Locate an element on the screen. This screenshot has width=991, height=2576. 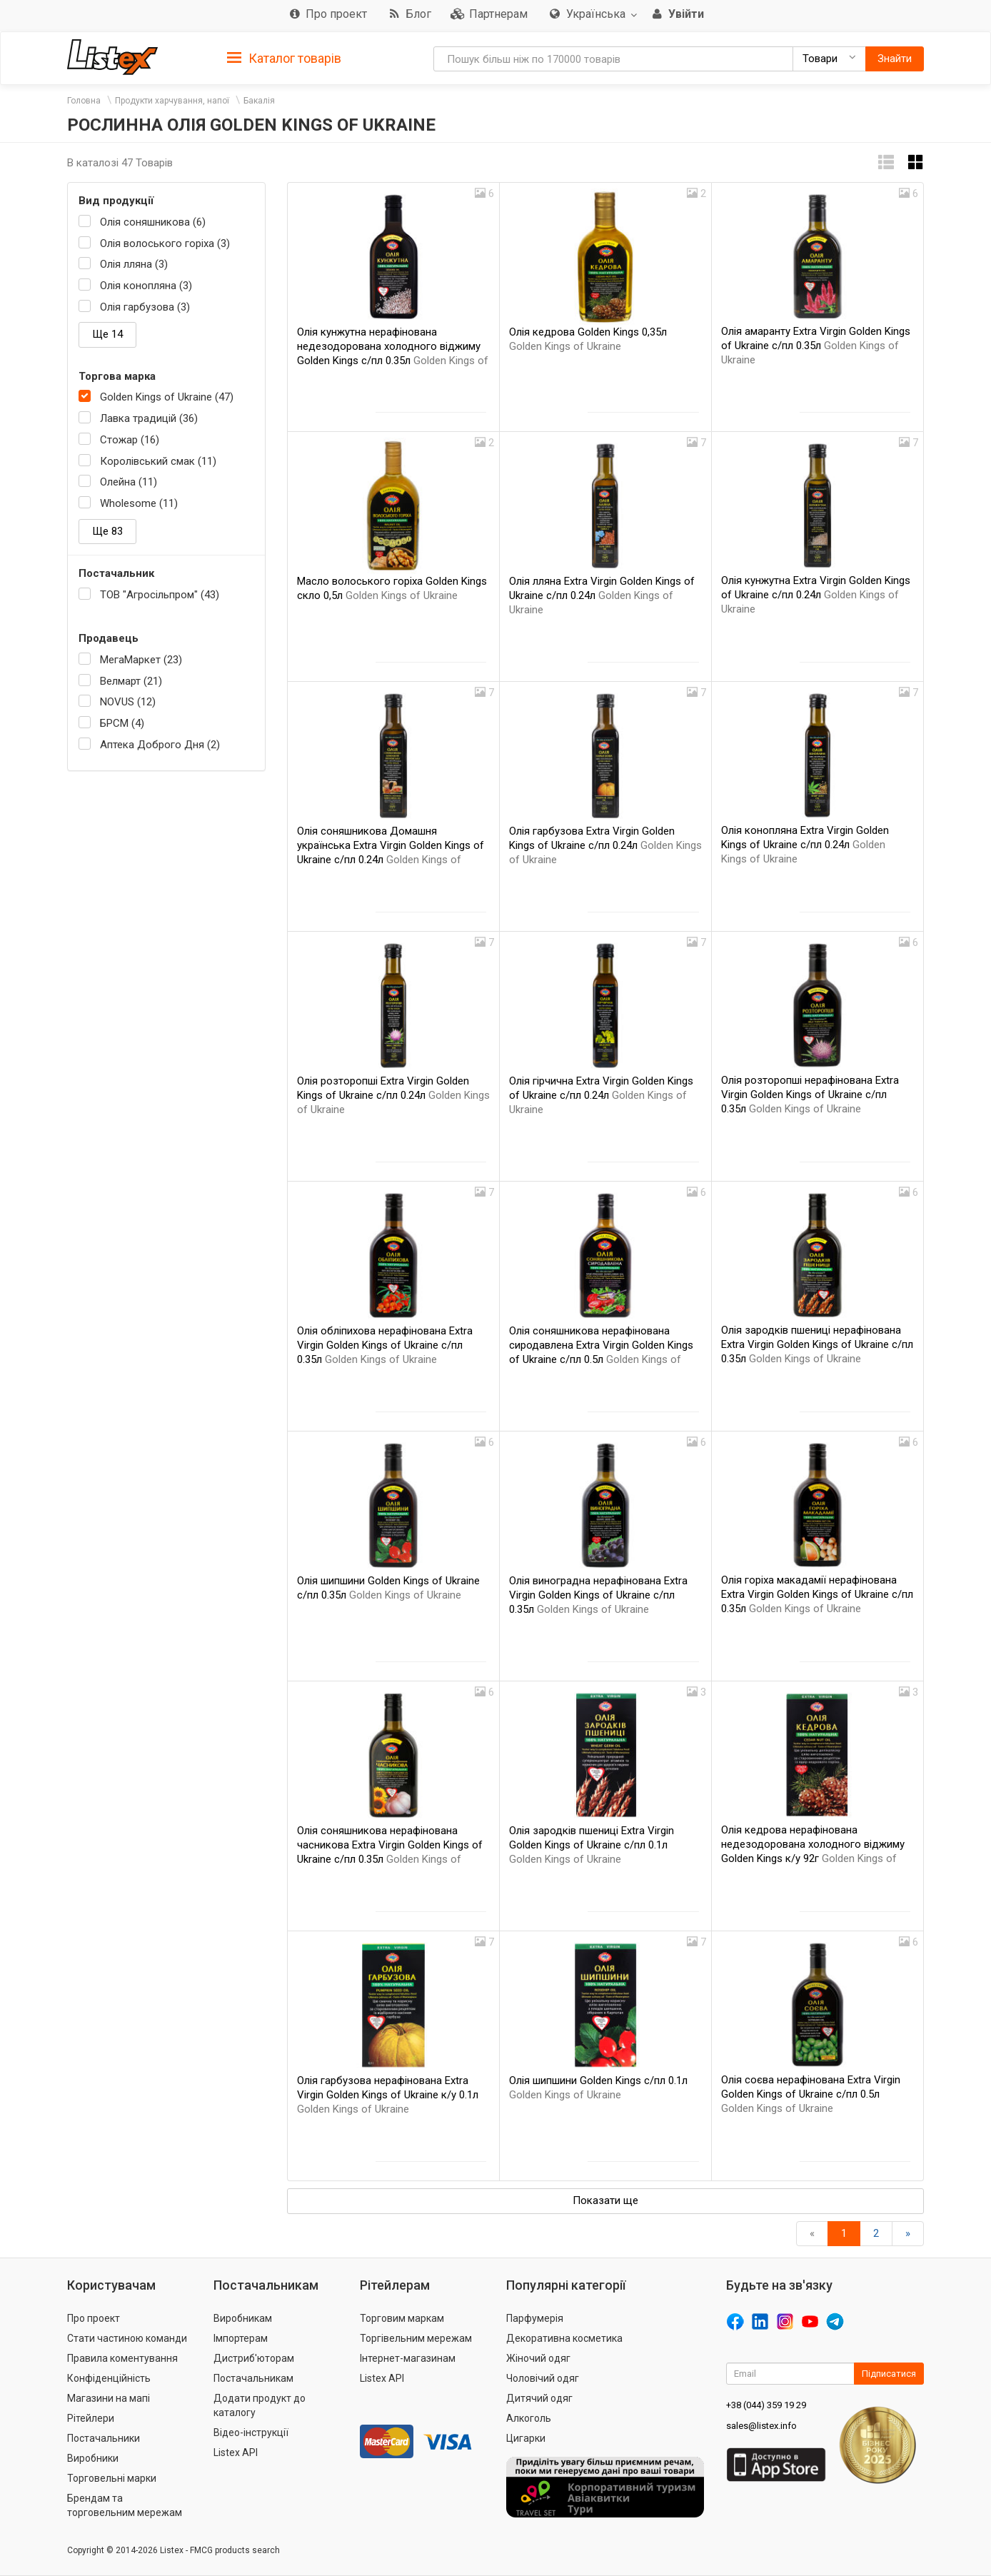
Олейна (11) is located at coordinates (128, 482).